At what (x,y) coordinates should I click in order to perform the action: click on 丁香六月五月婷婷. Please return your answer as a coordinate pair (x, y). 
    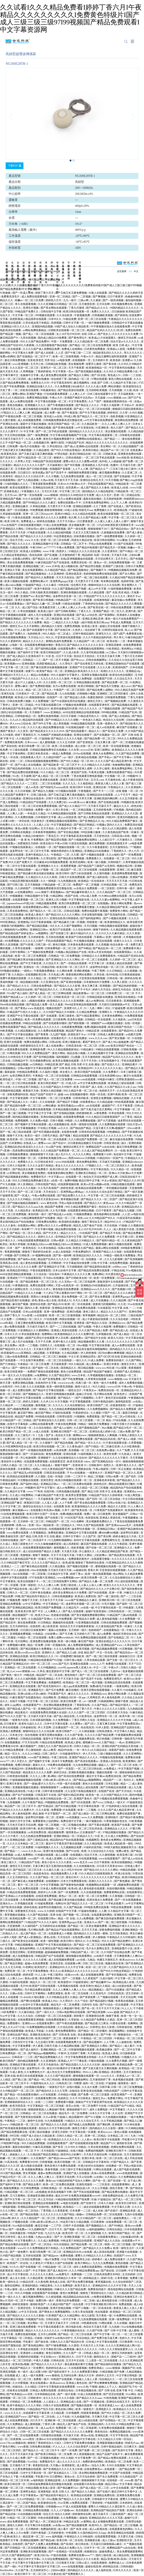
    Looking at the image, I should click on (132, 656).